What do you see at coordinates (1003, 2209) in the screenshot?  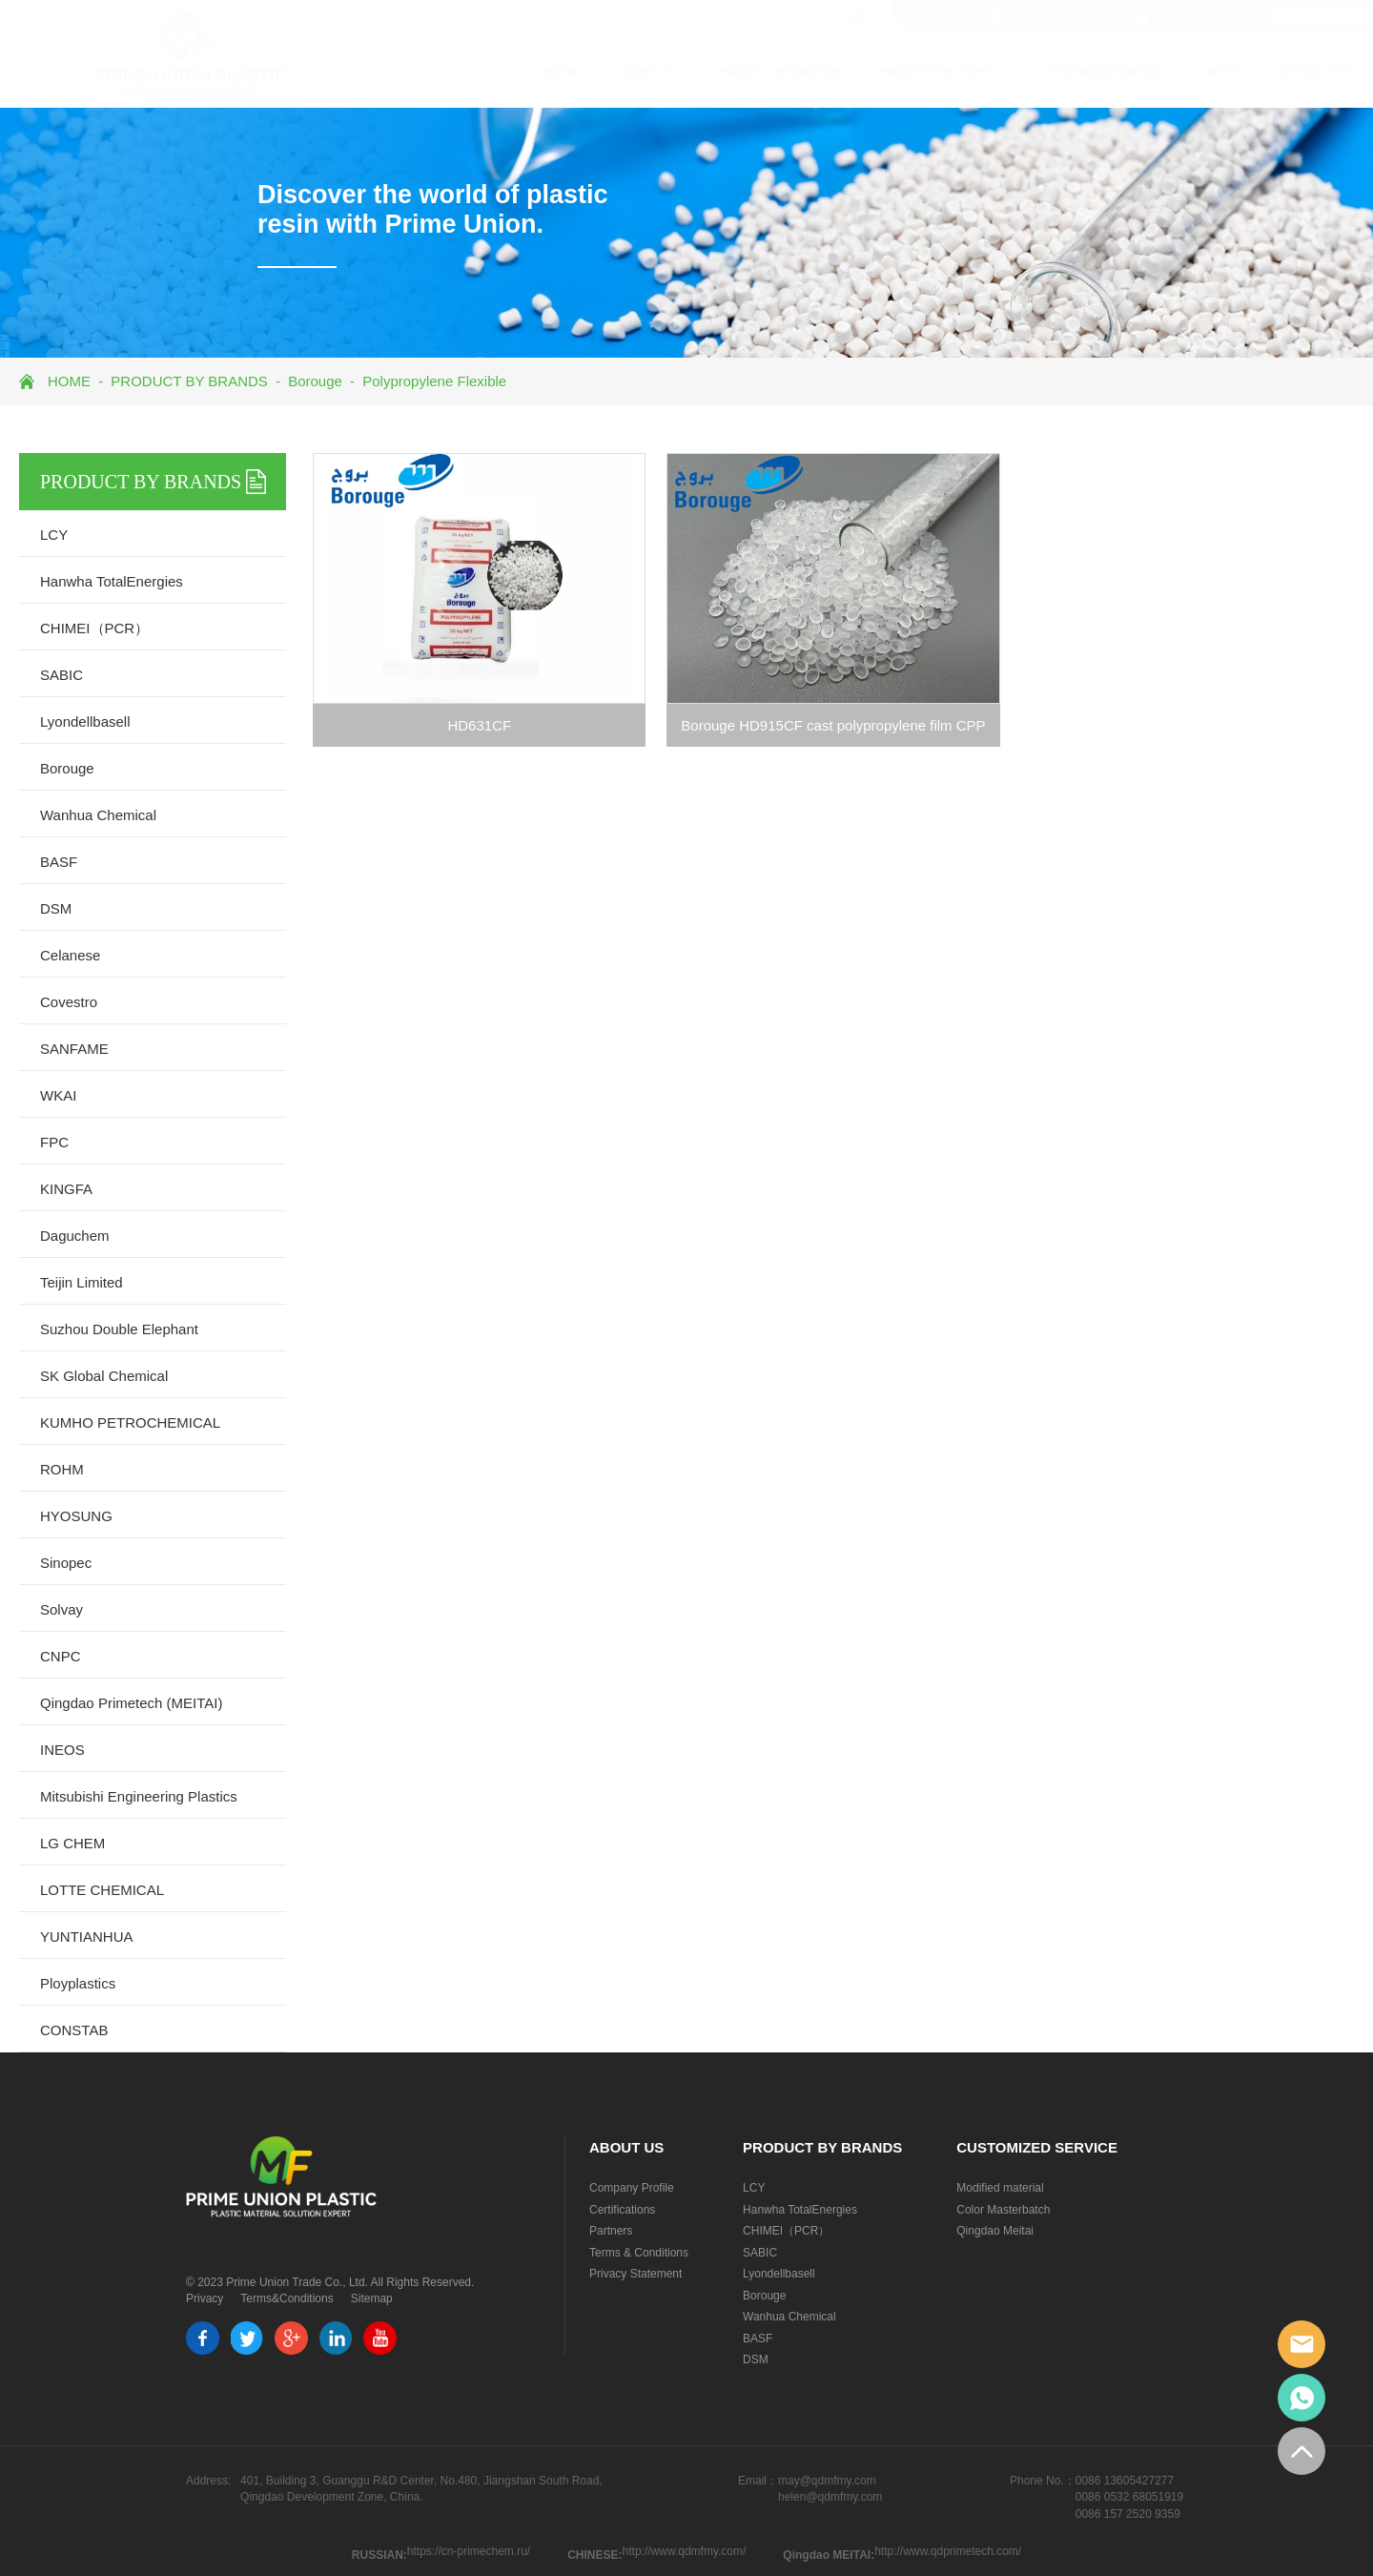 I see `Color Masterbatch` at bounding box center [1003, 2209].